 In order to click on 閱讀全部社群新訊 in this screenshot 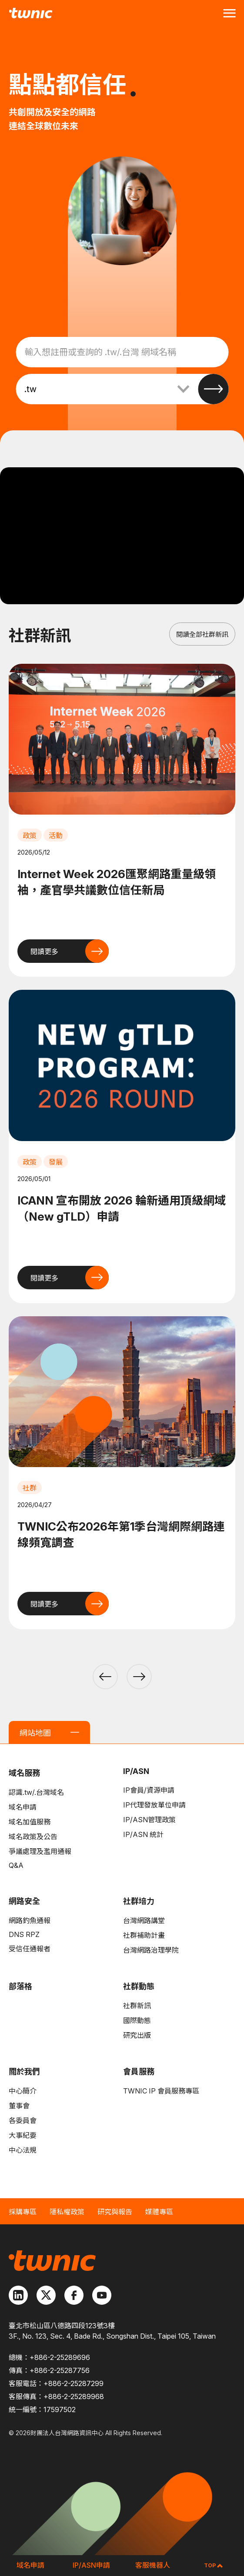, I will do `click(202, 634)`.